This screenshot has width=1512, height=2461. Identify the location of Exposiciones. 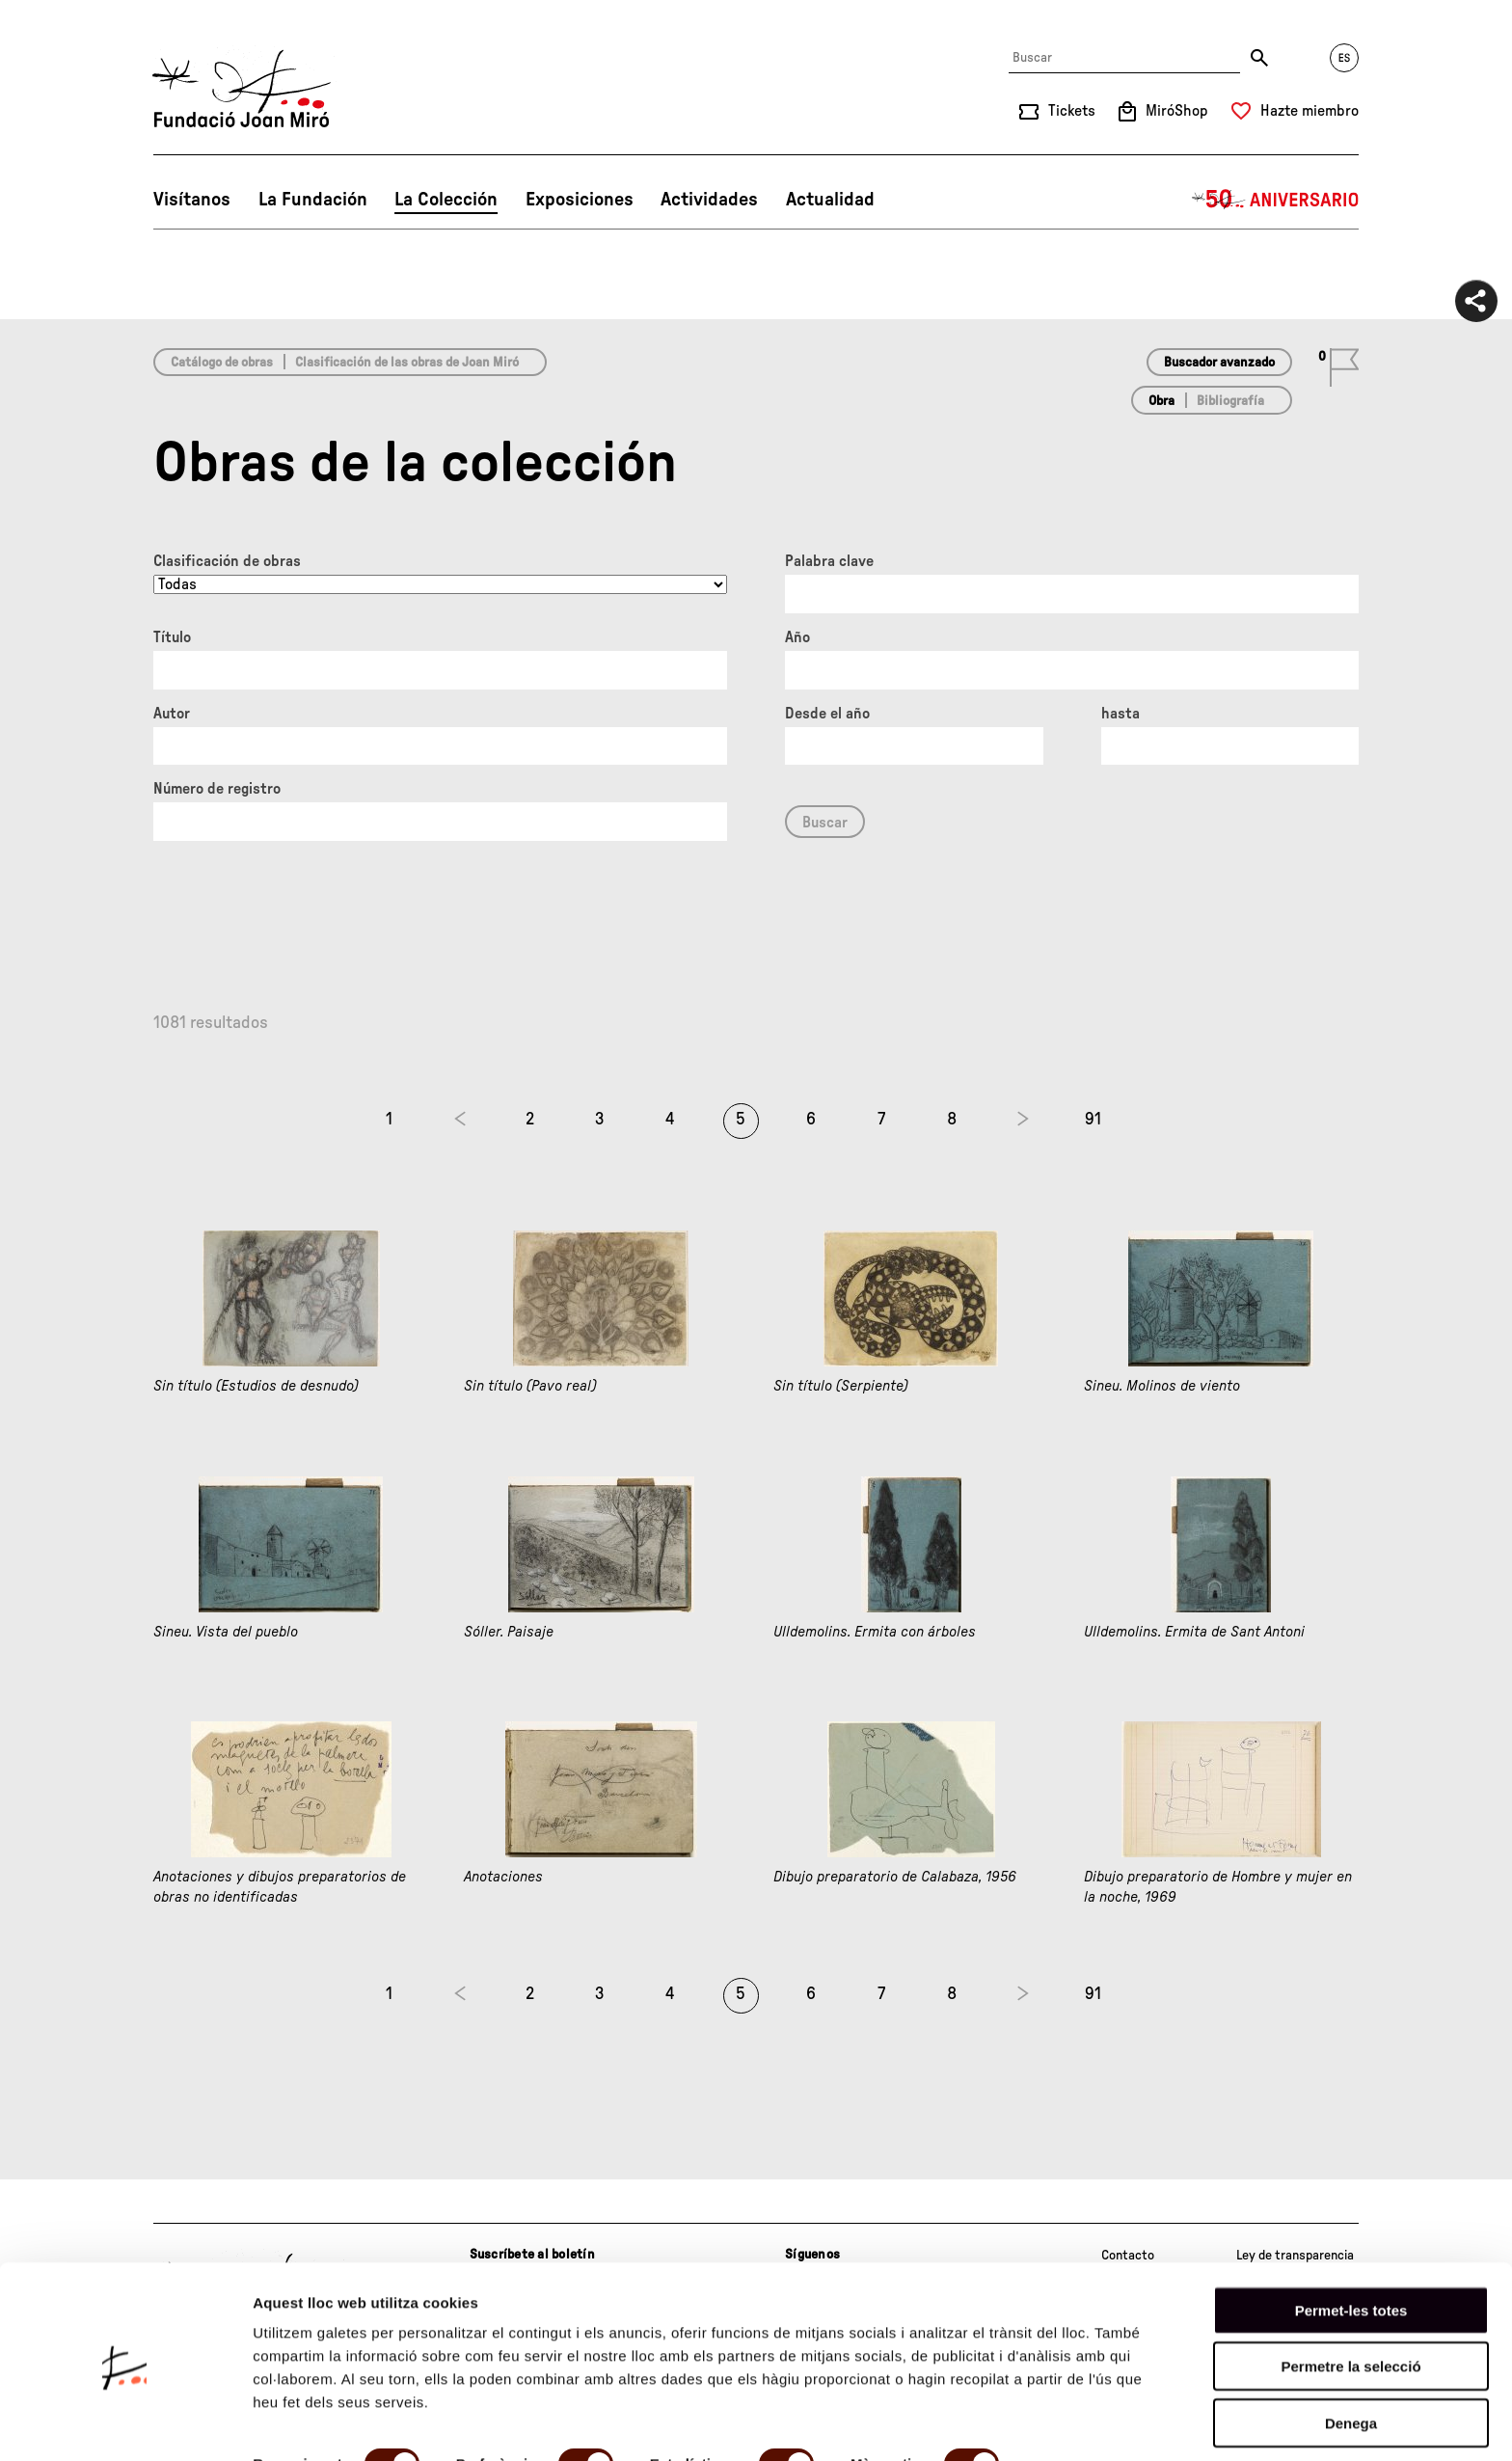
(580, 199).